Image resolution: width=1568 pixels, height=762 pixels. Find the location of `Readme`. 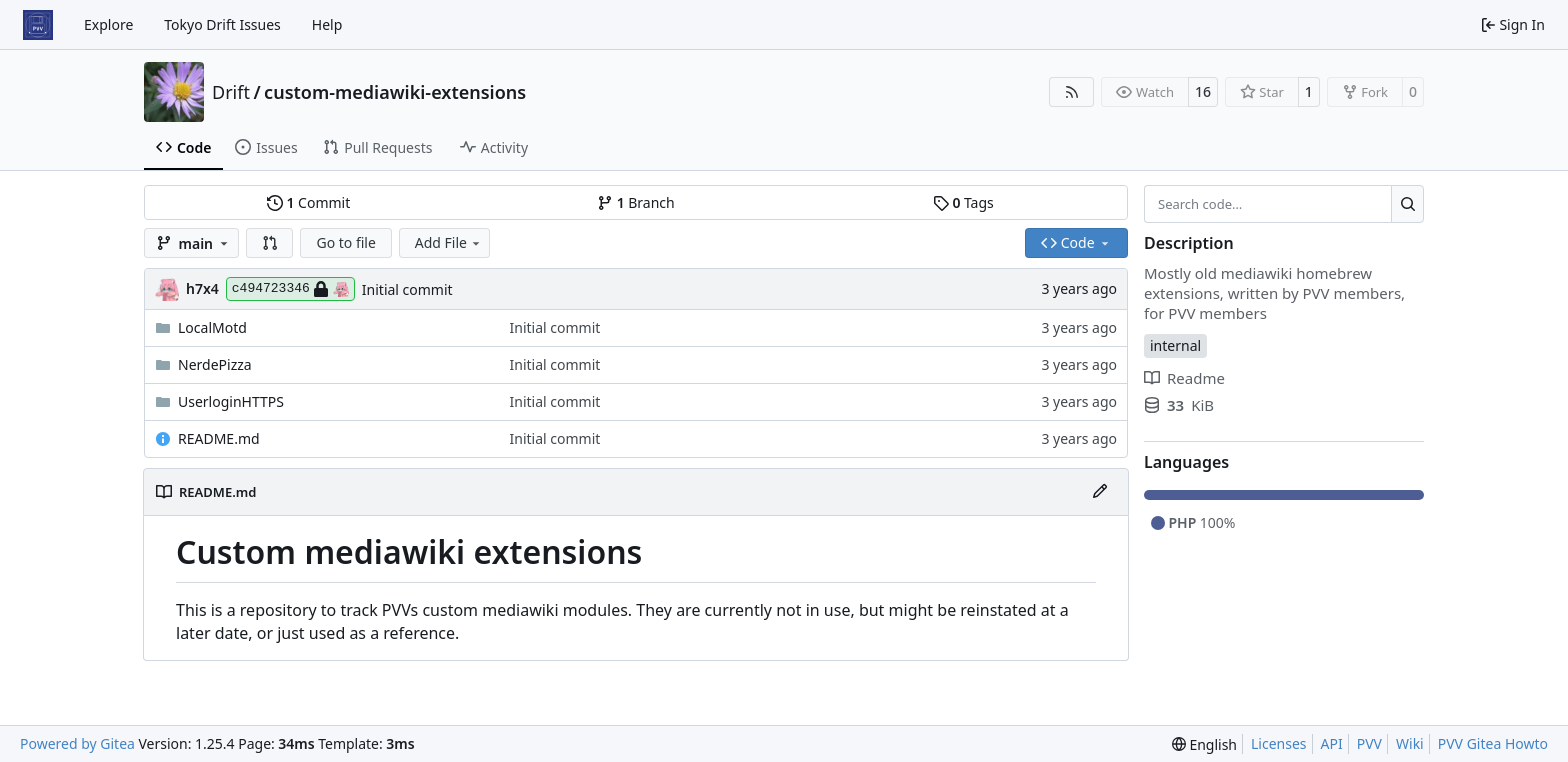

Readme is located at coordinates (1184, 378).